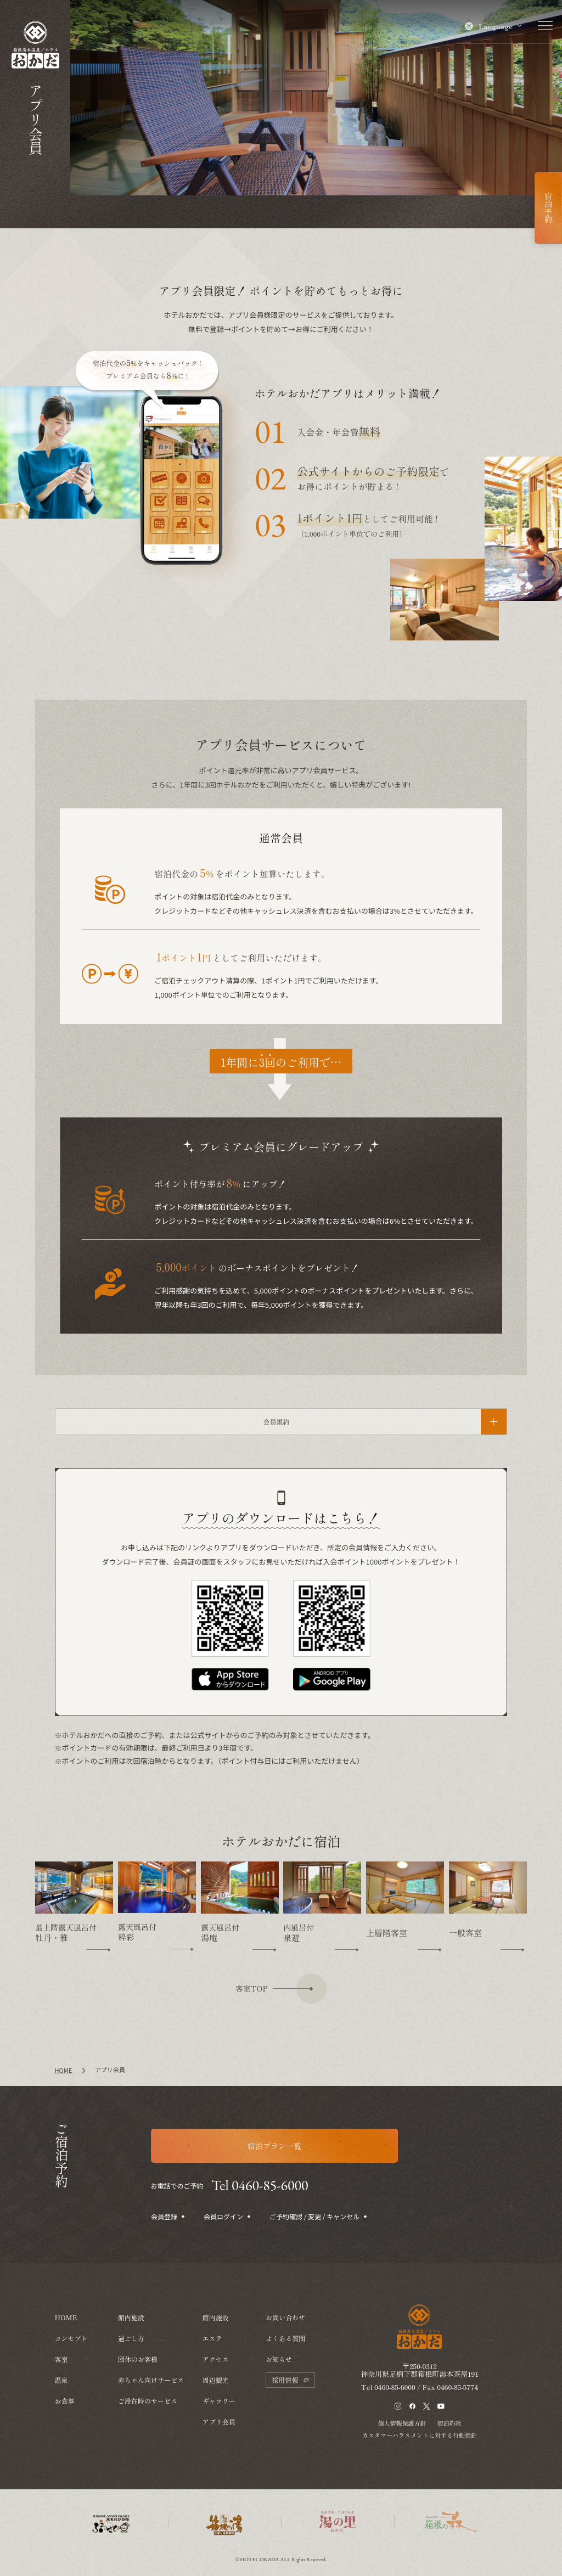  What do you see at coordinates (131, 2317) in the screenshot?
I see `館内施設` at bounding box center [131, 2317].